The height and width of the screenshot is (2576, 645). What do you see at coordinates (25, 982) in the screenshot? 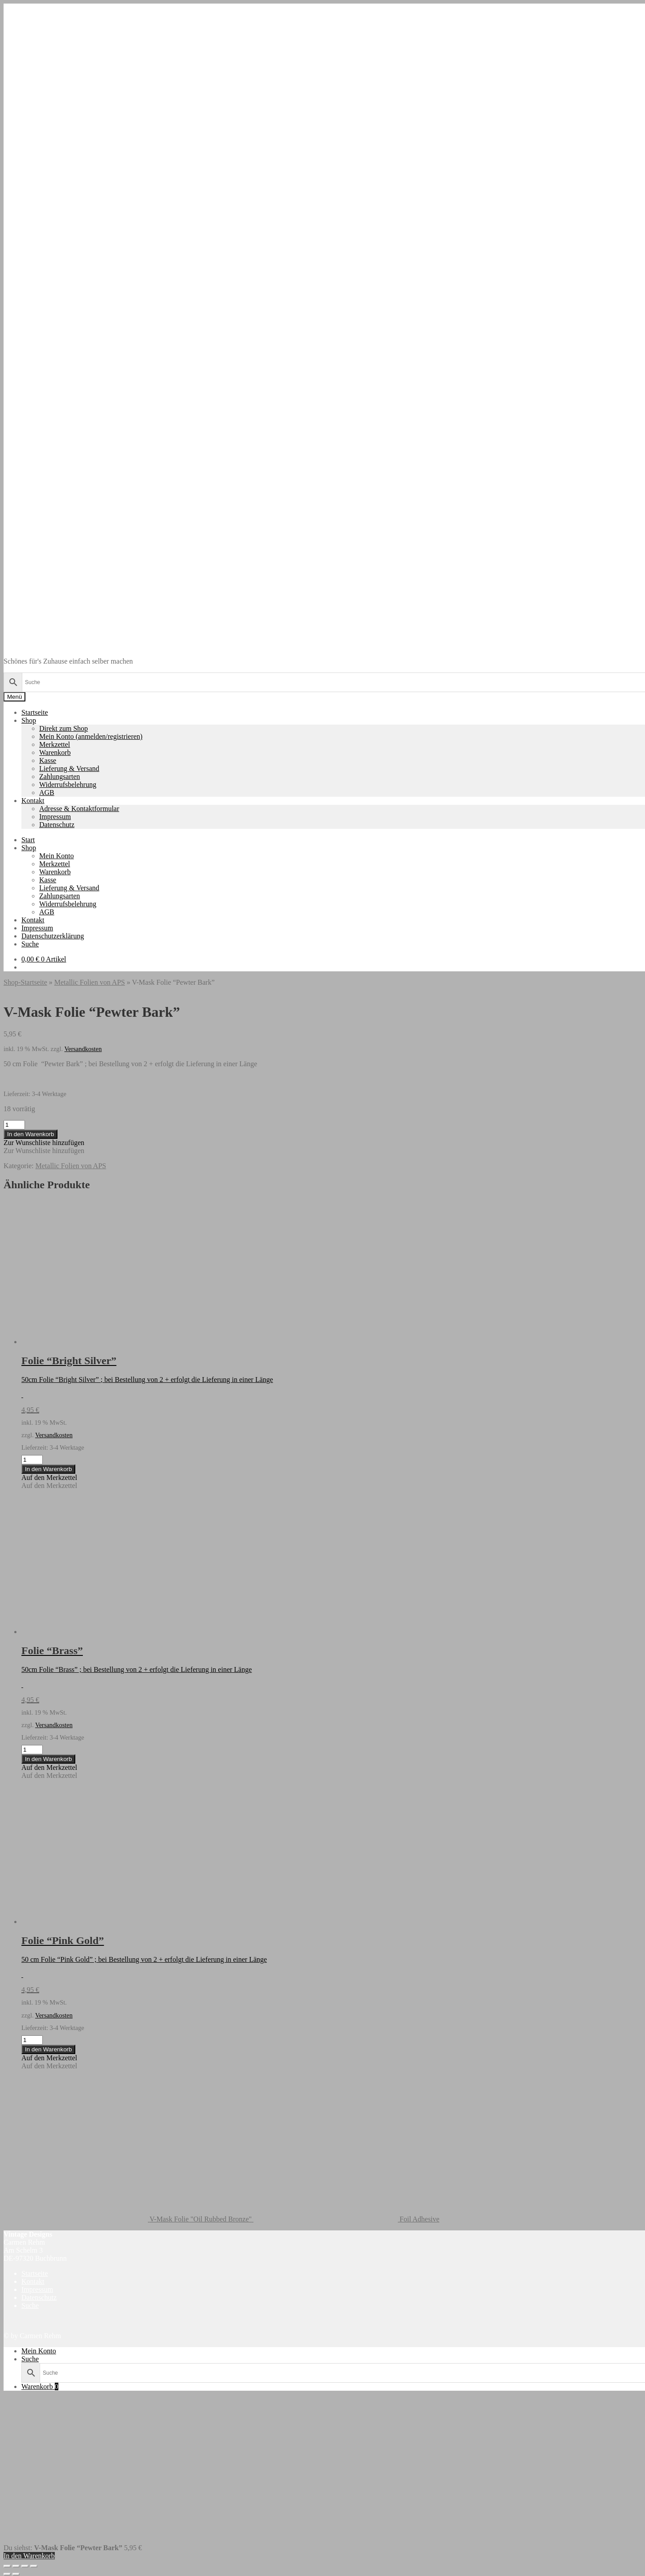
I see `Shop-Startseite` at bounding box center [25, 982].